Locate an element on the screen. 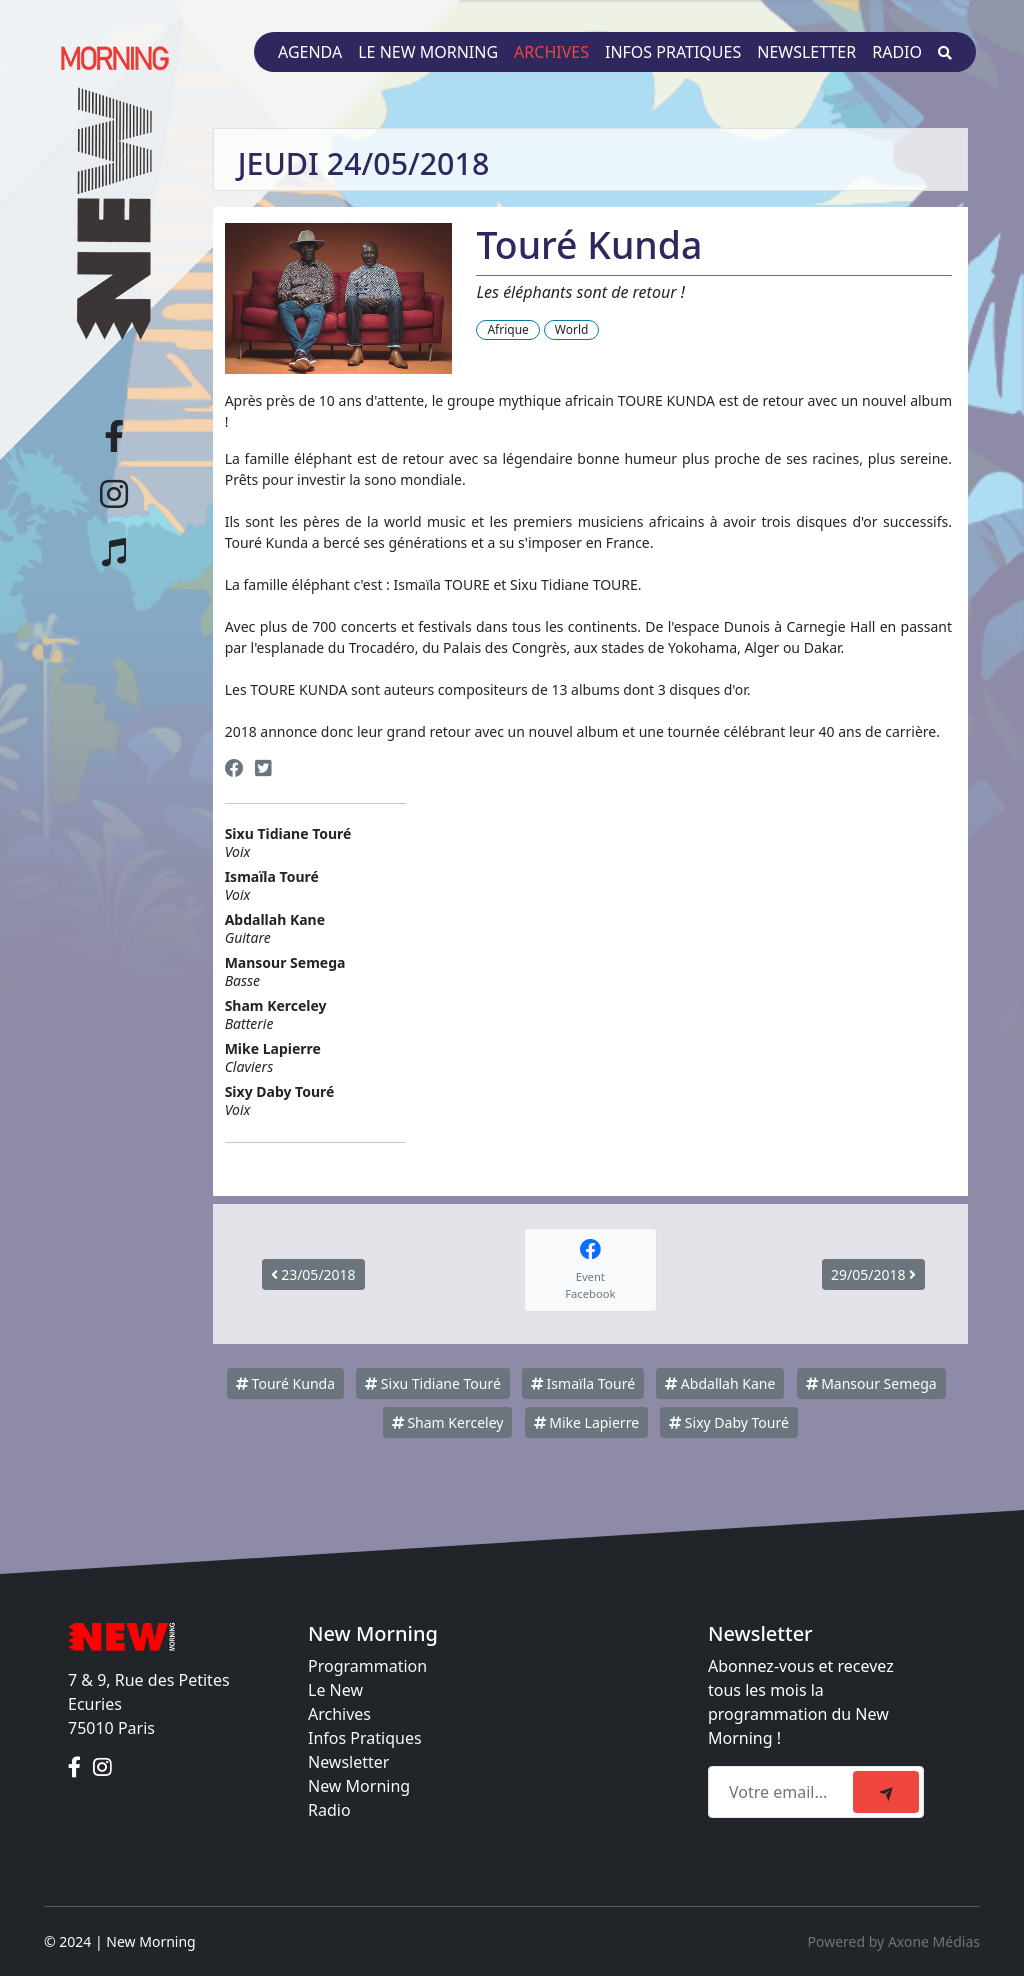 This screenshot has width=1024, height=1976. Infos Pratiques is located at coordinates (365, 1738).